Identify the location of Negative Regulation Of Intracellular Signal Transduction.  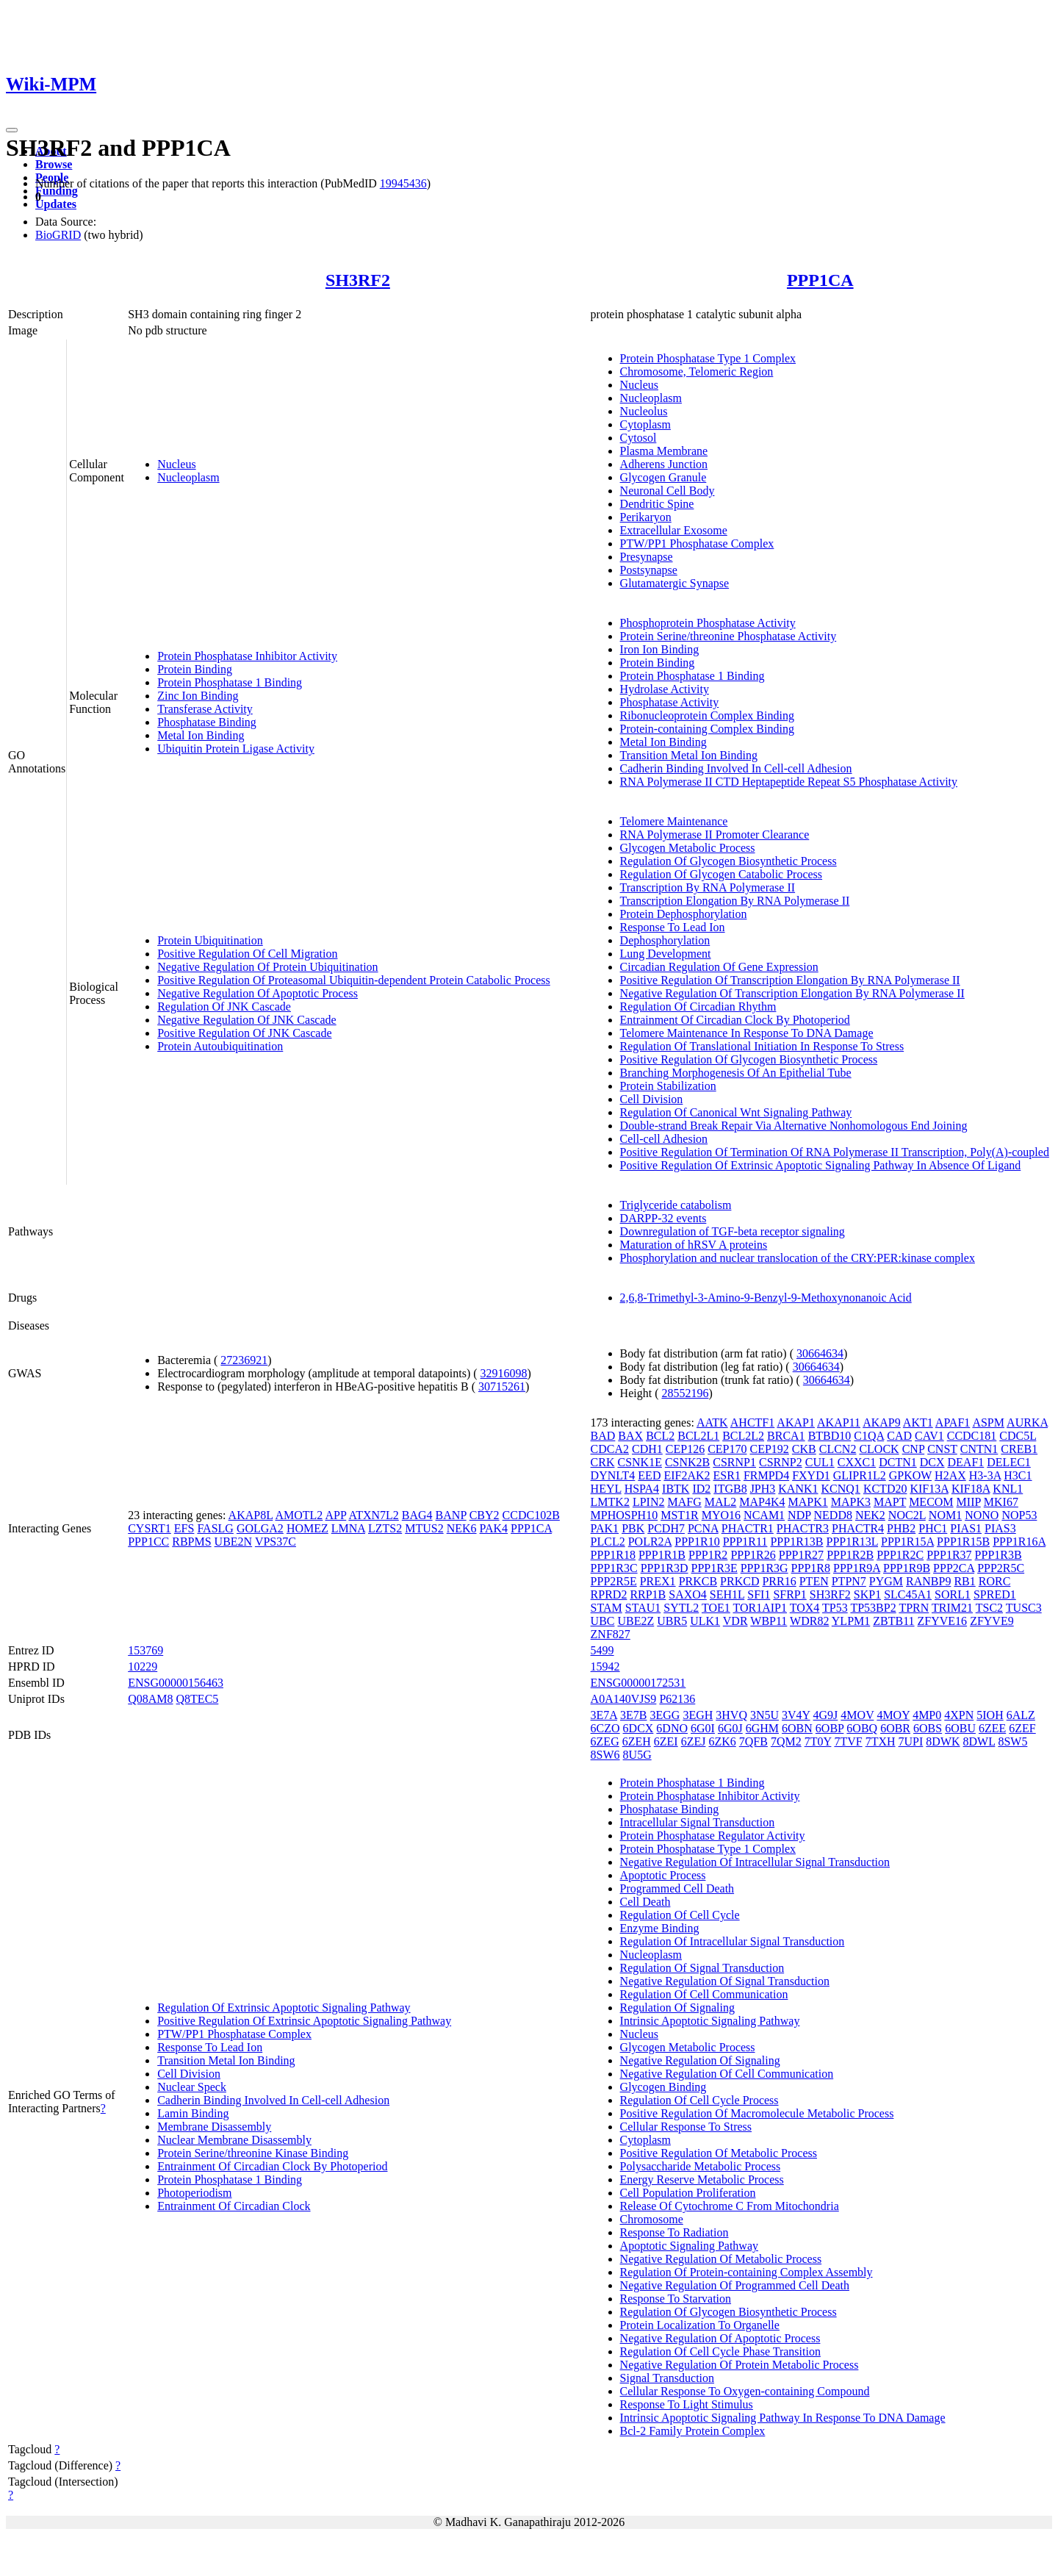
(755, 1862).